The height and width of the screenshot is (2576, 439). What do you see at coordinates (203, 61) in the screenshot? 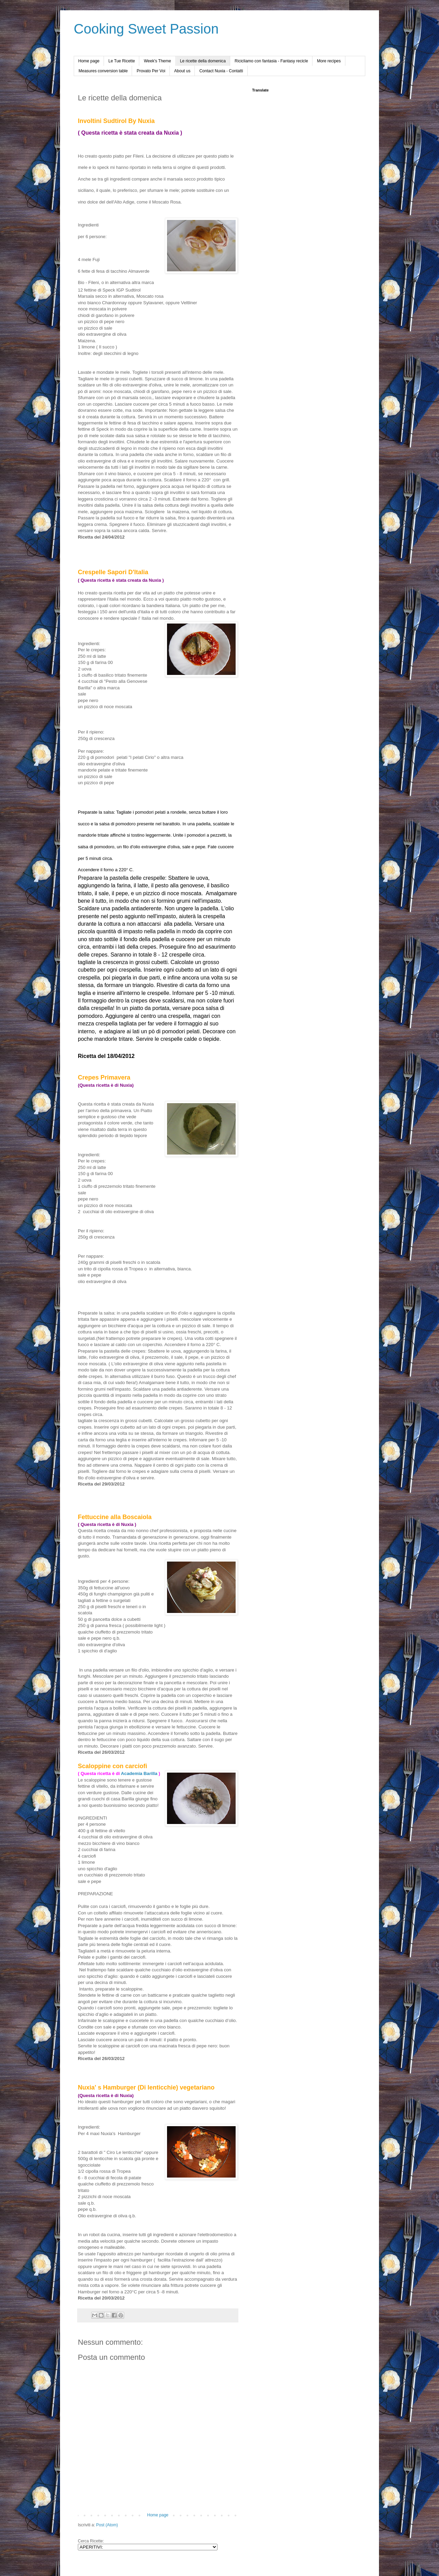
I see `Le ricette della domenica` at bounding box center [203, 61].